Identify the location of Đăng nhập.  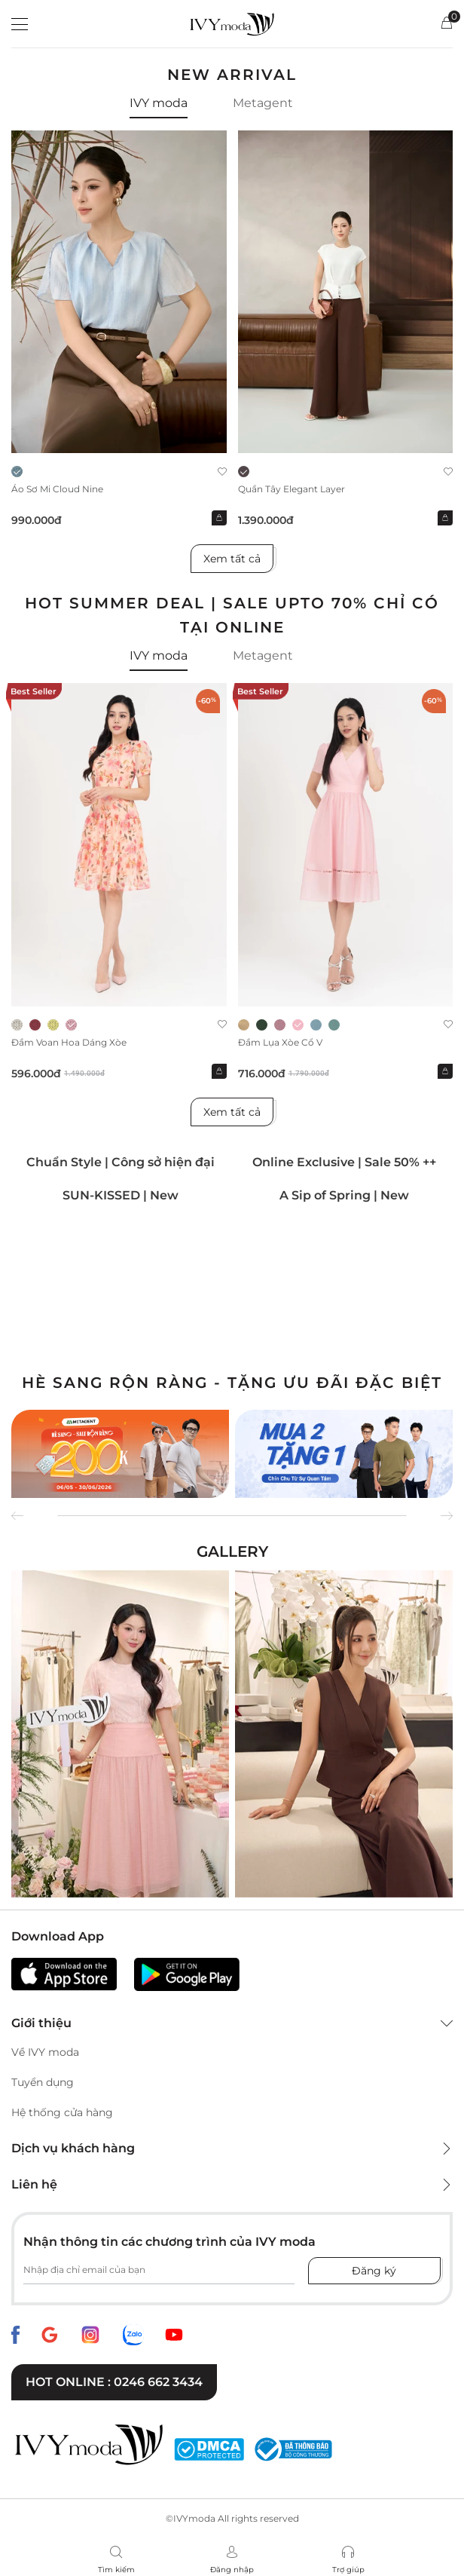
(232, 2569).